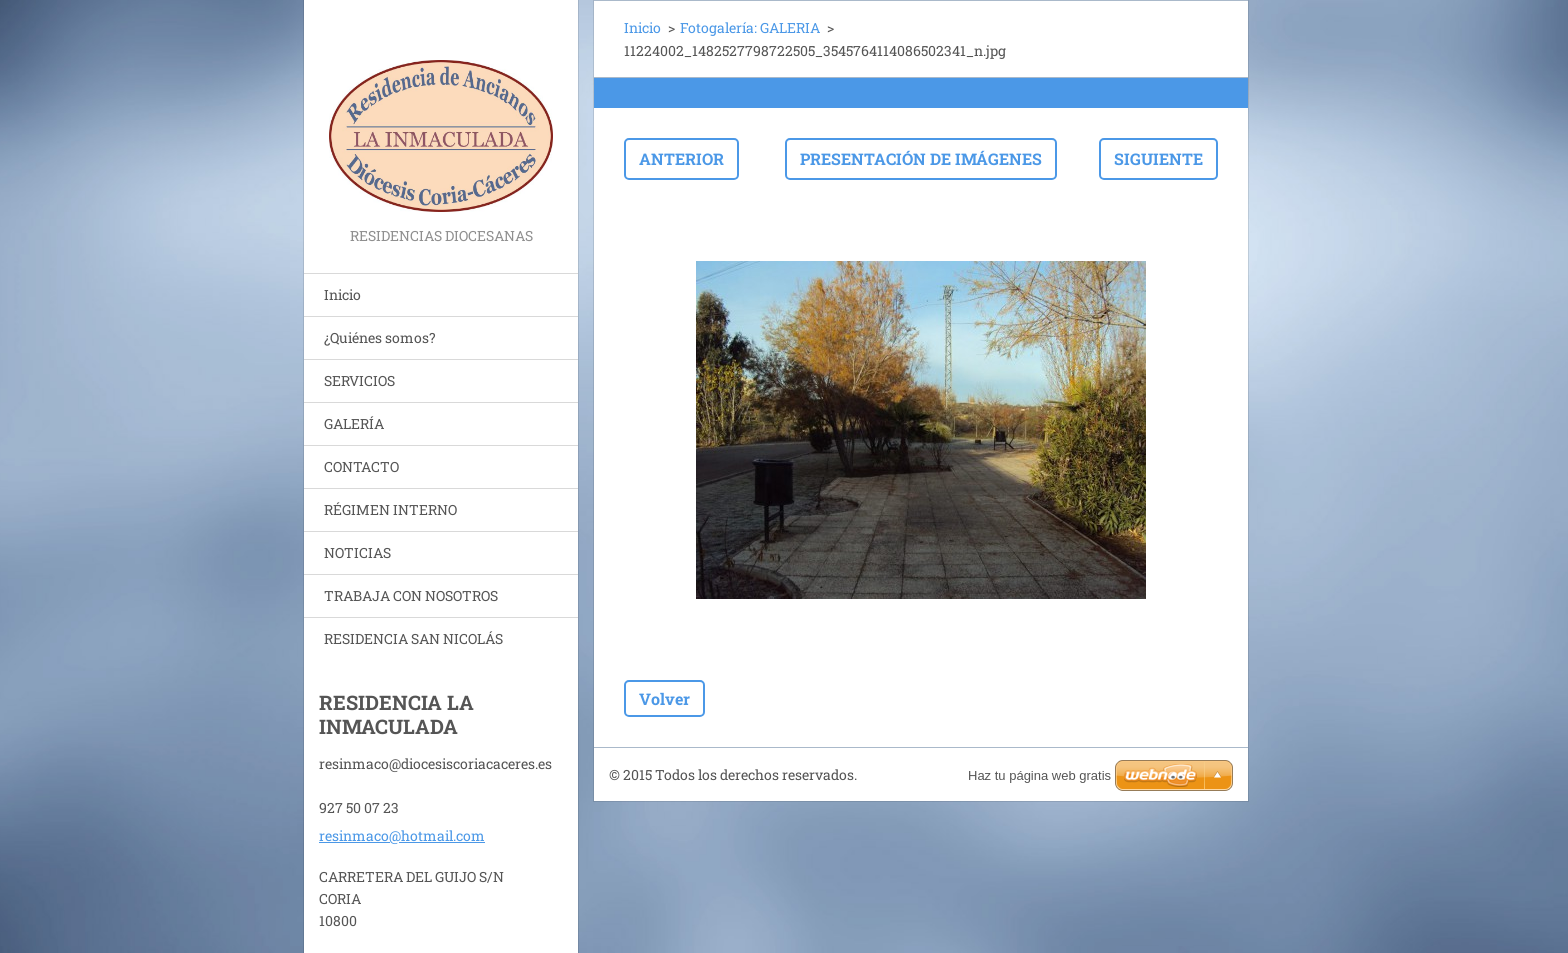 The image size is (1568, 953). What do you see at coordinates (413, 638) in the screenshot?
I see `RESIDENCIA SAN NICOLÁS` at bounding box center [413, 638].